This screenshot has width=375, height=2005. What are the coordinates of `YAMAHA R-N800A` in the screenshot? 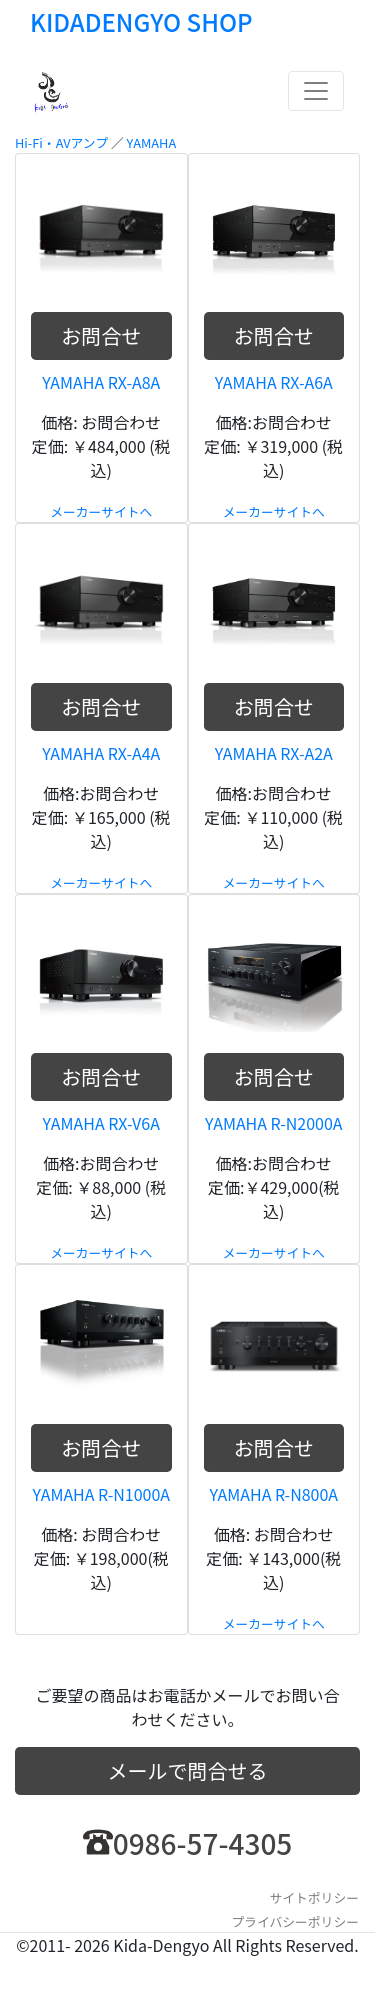 It's located at (273, 1494).